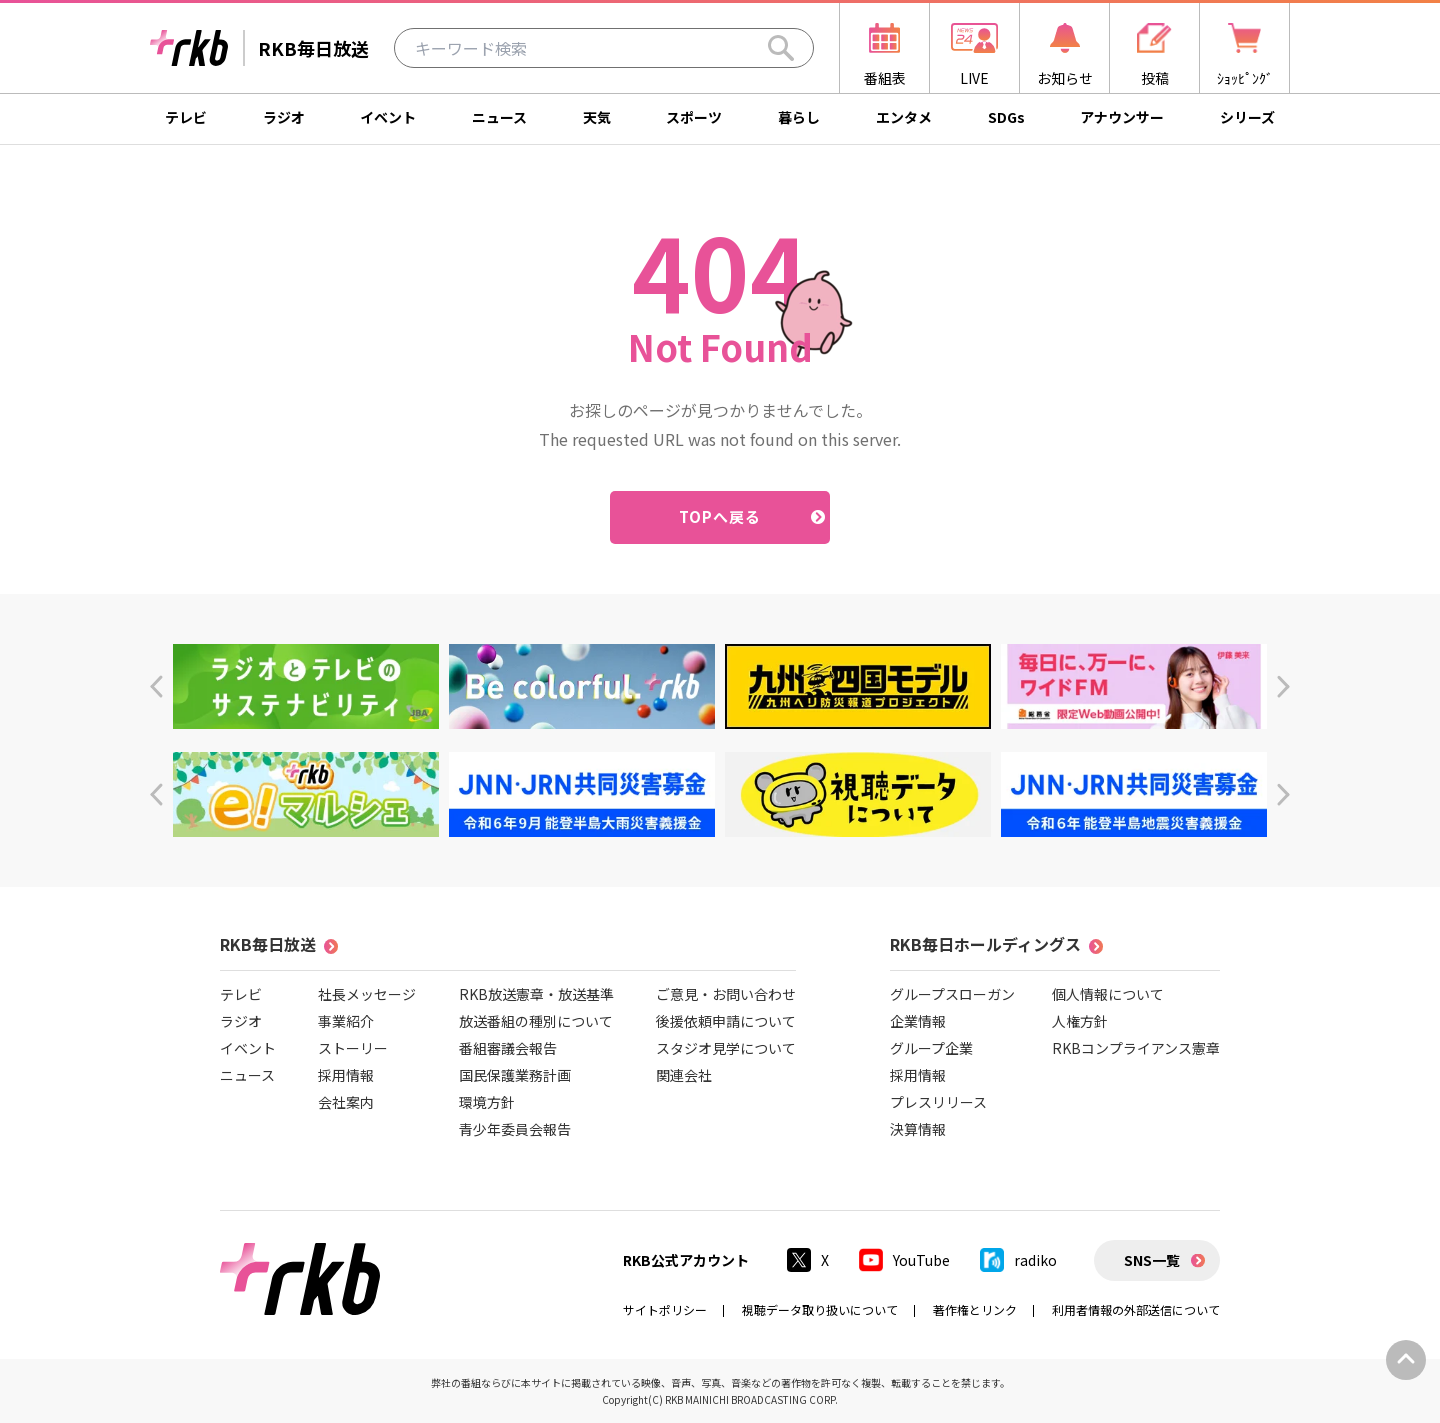 This screenshot has width=1440, height=1423. Describe the element at coordinates (726, 994) in the screenshot. I see `ご意見・お問い合わせ` at that location.